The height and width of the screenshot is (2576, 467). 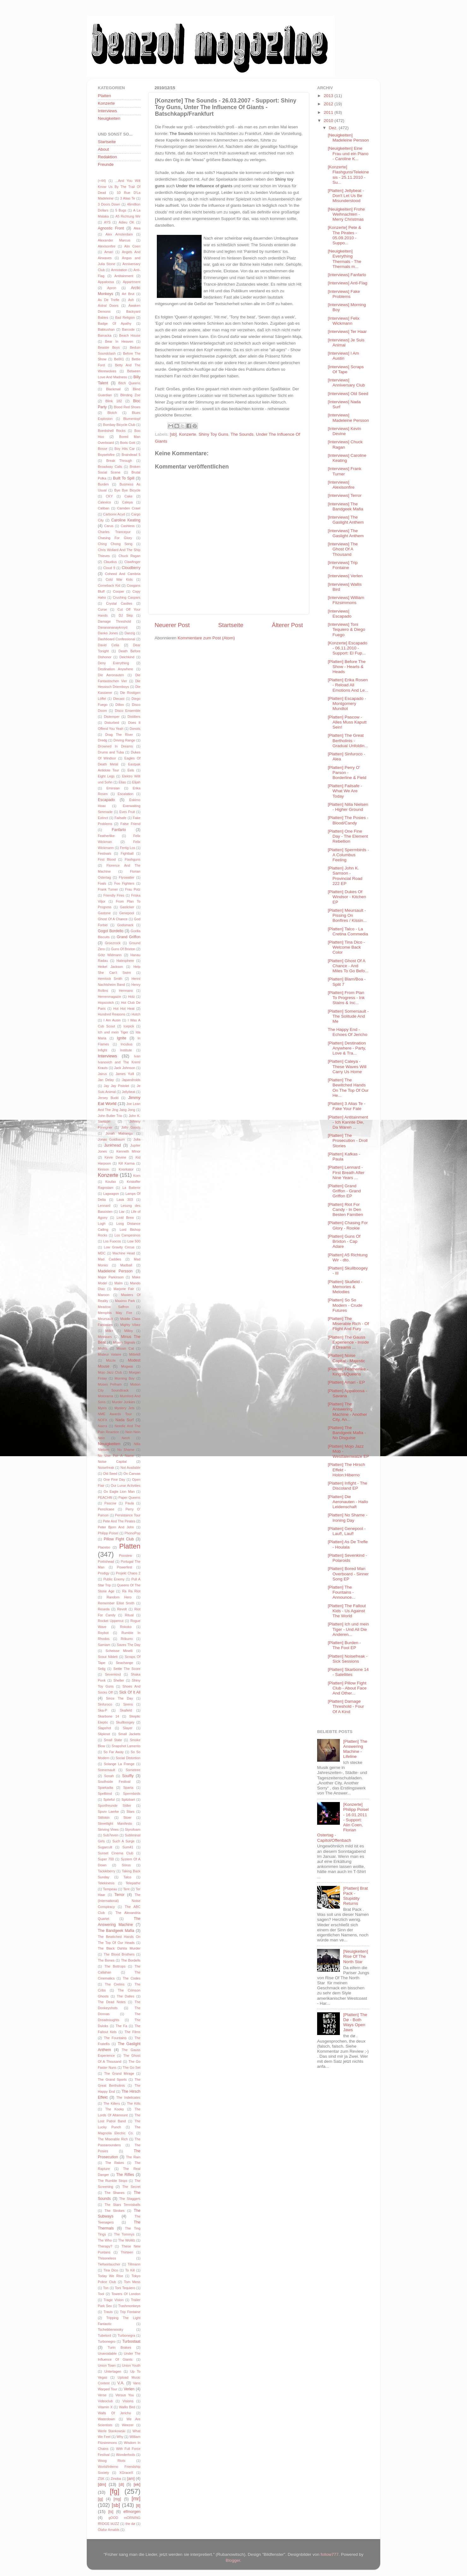 I want to click on Misery Signals, so click(x=124, y=1342).